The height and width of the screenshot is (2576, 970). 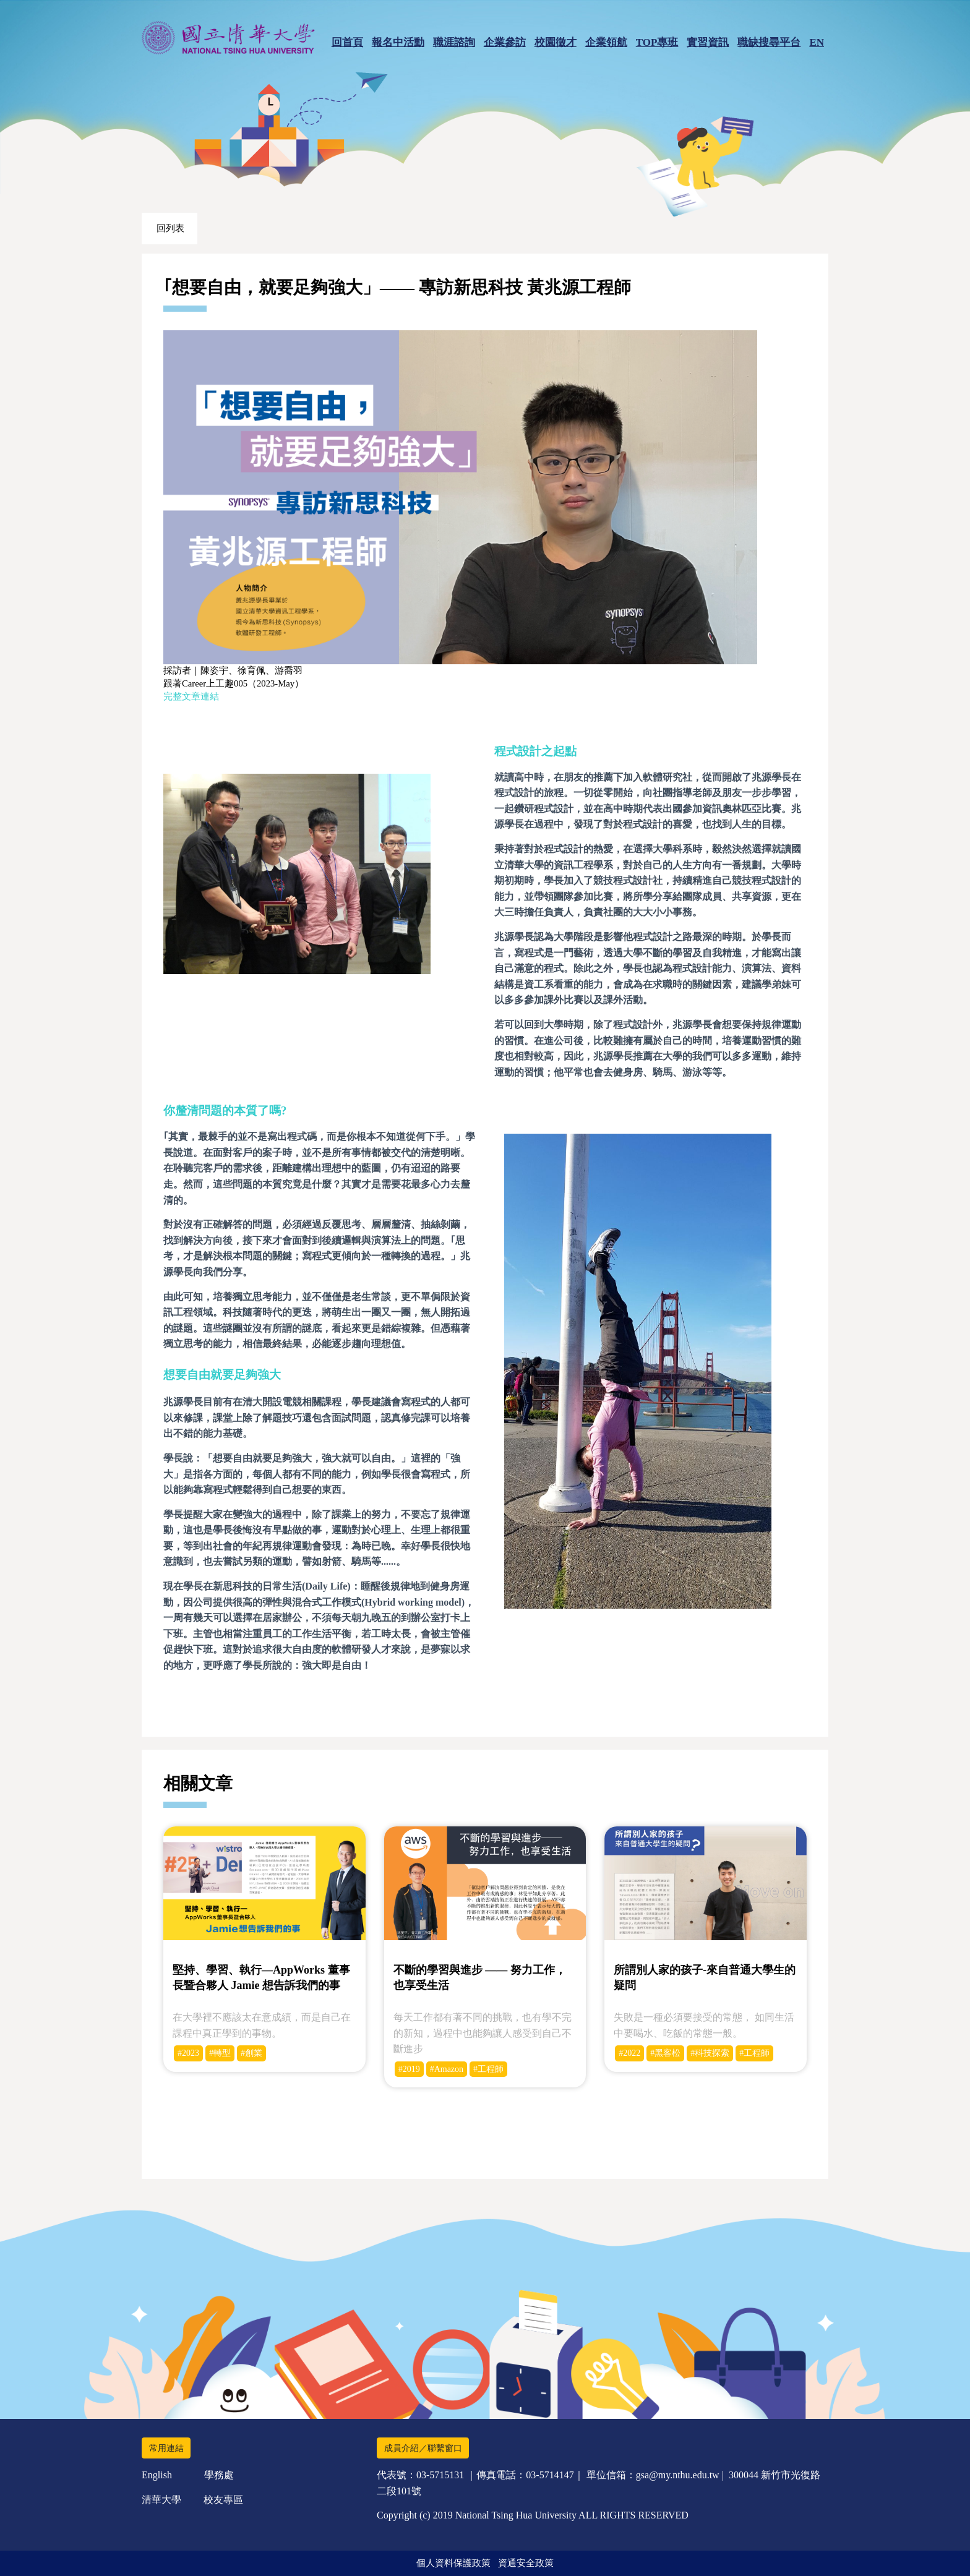 I want to click on EN, so click(x=816, y=42).